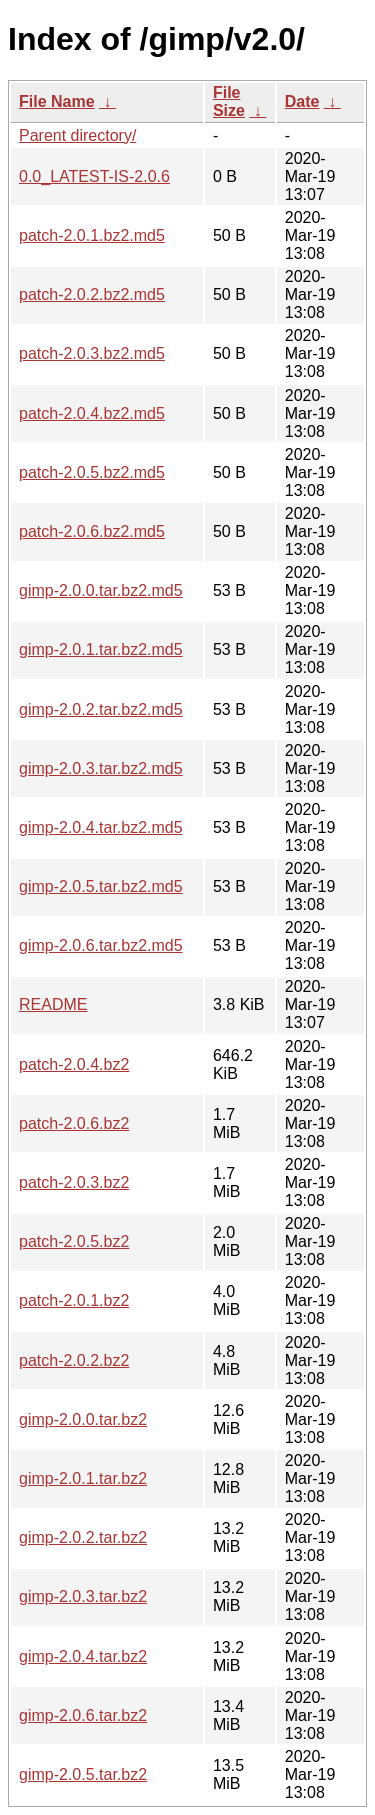 This screenshot has width=375, height=1815. What do you see at coordinates (92, 235) in the screenshot?
I see `patch-2.0.1.bz2.md5` at bounding box center [92, 235].